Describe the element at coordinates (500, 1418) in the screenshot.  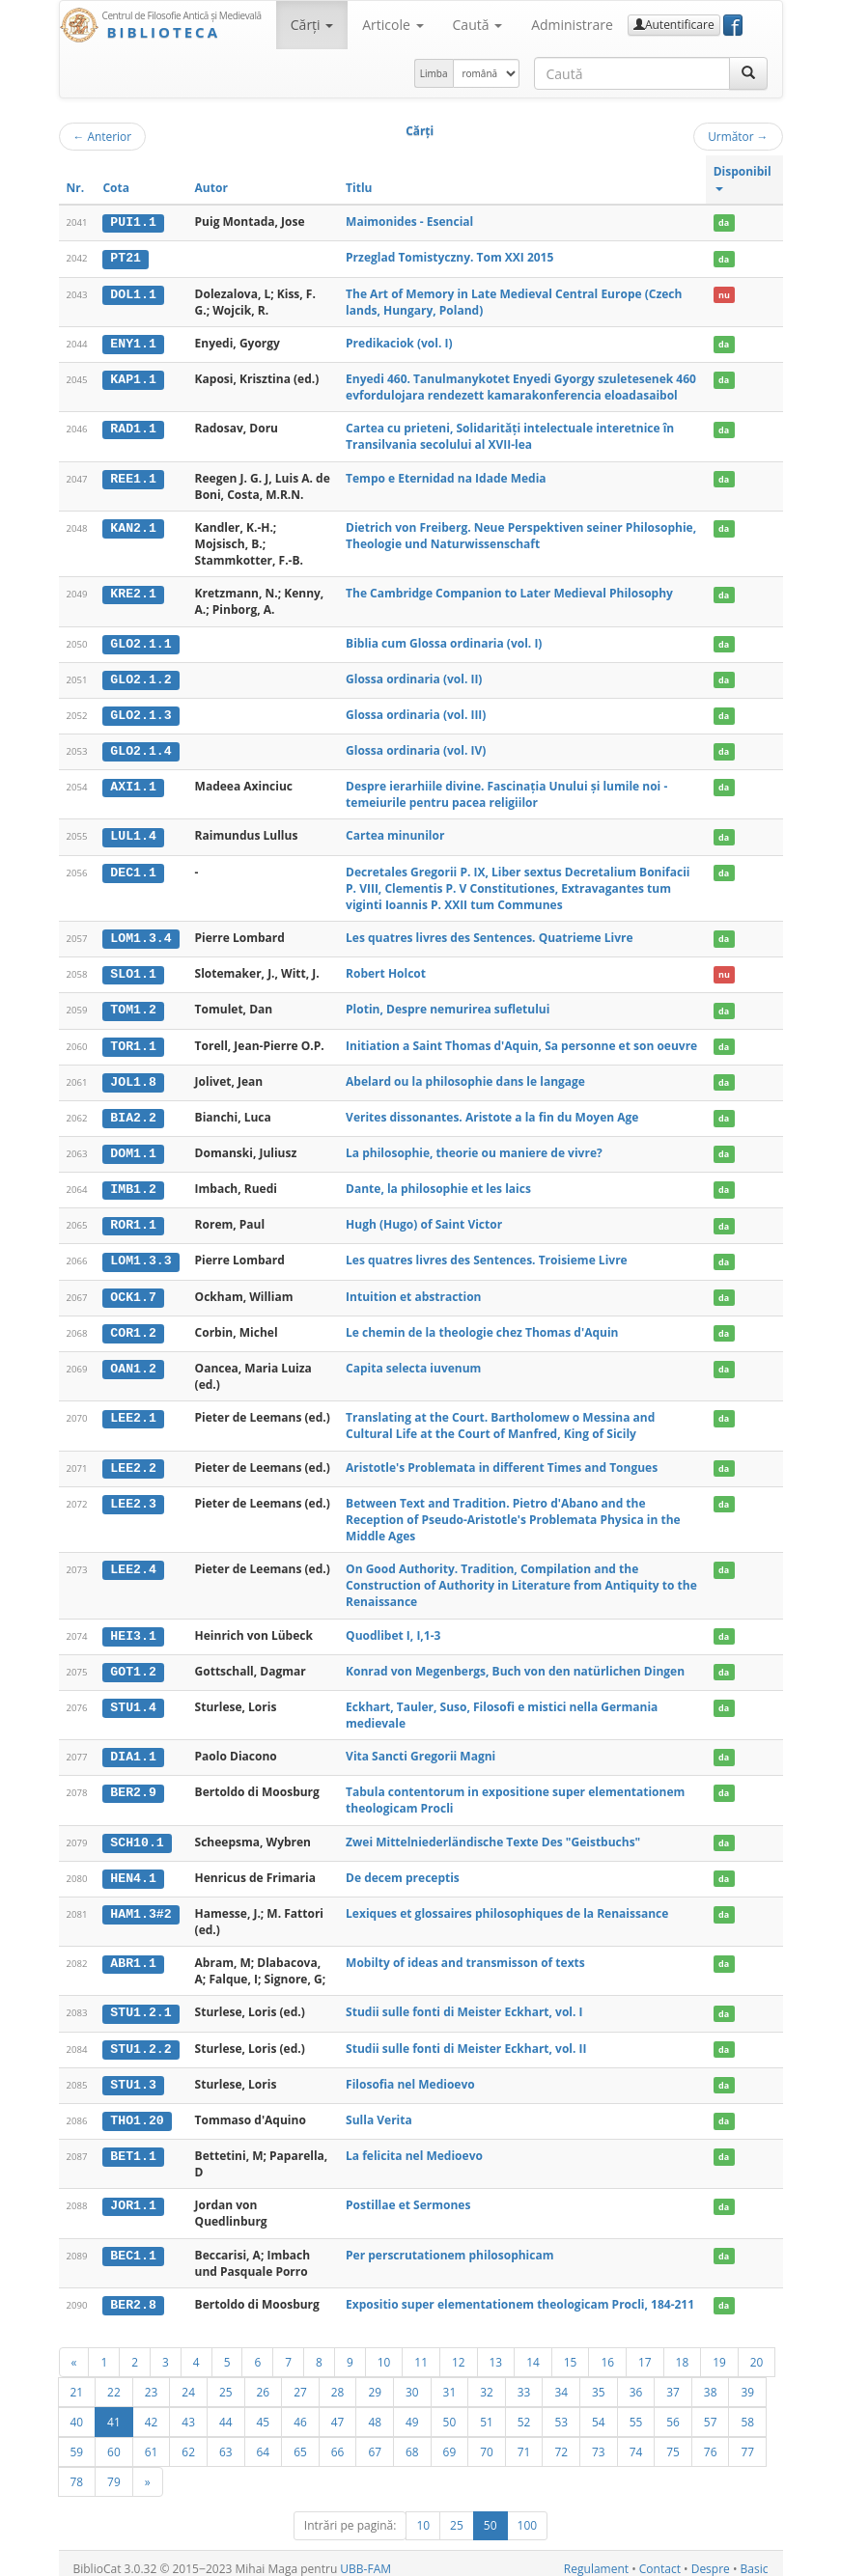
I see `Translating at the Court. Bartholomew o Messina and Cultural Life at the Court of Manfred, King of Sicily` at that location.